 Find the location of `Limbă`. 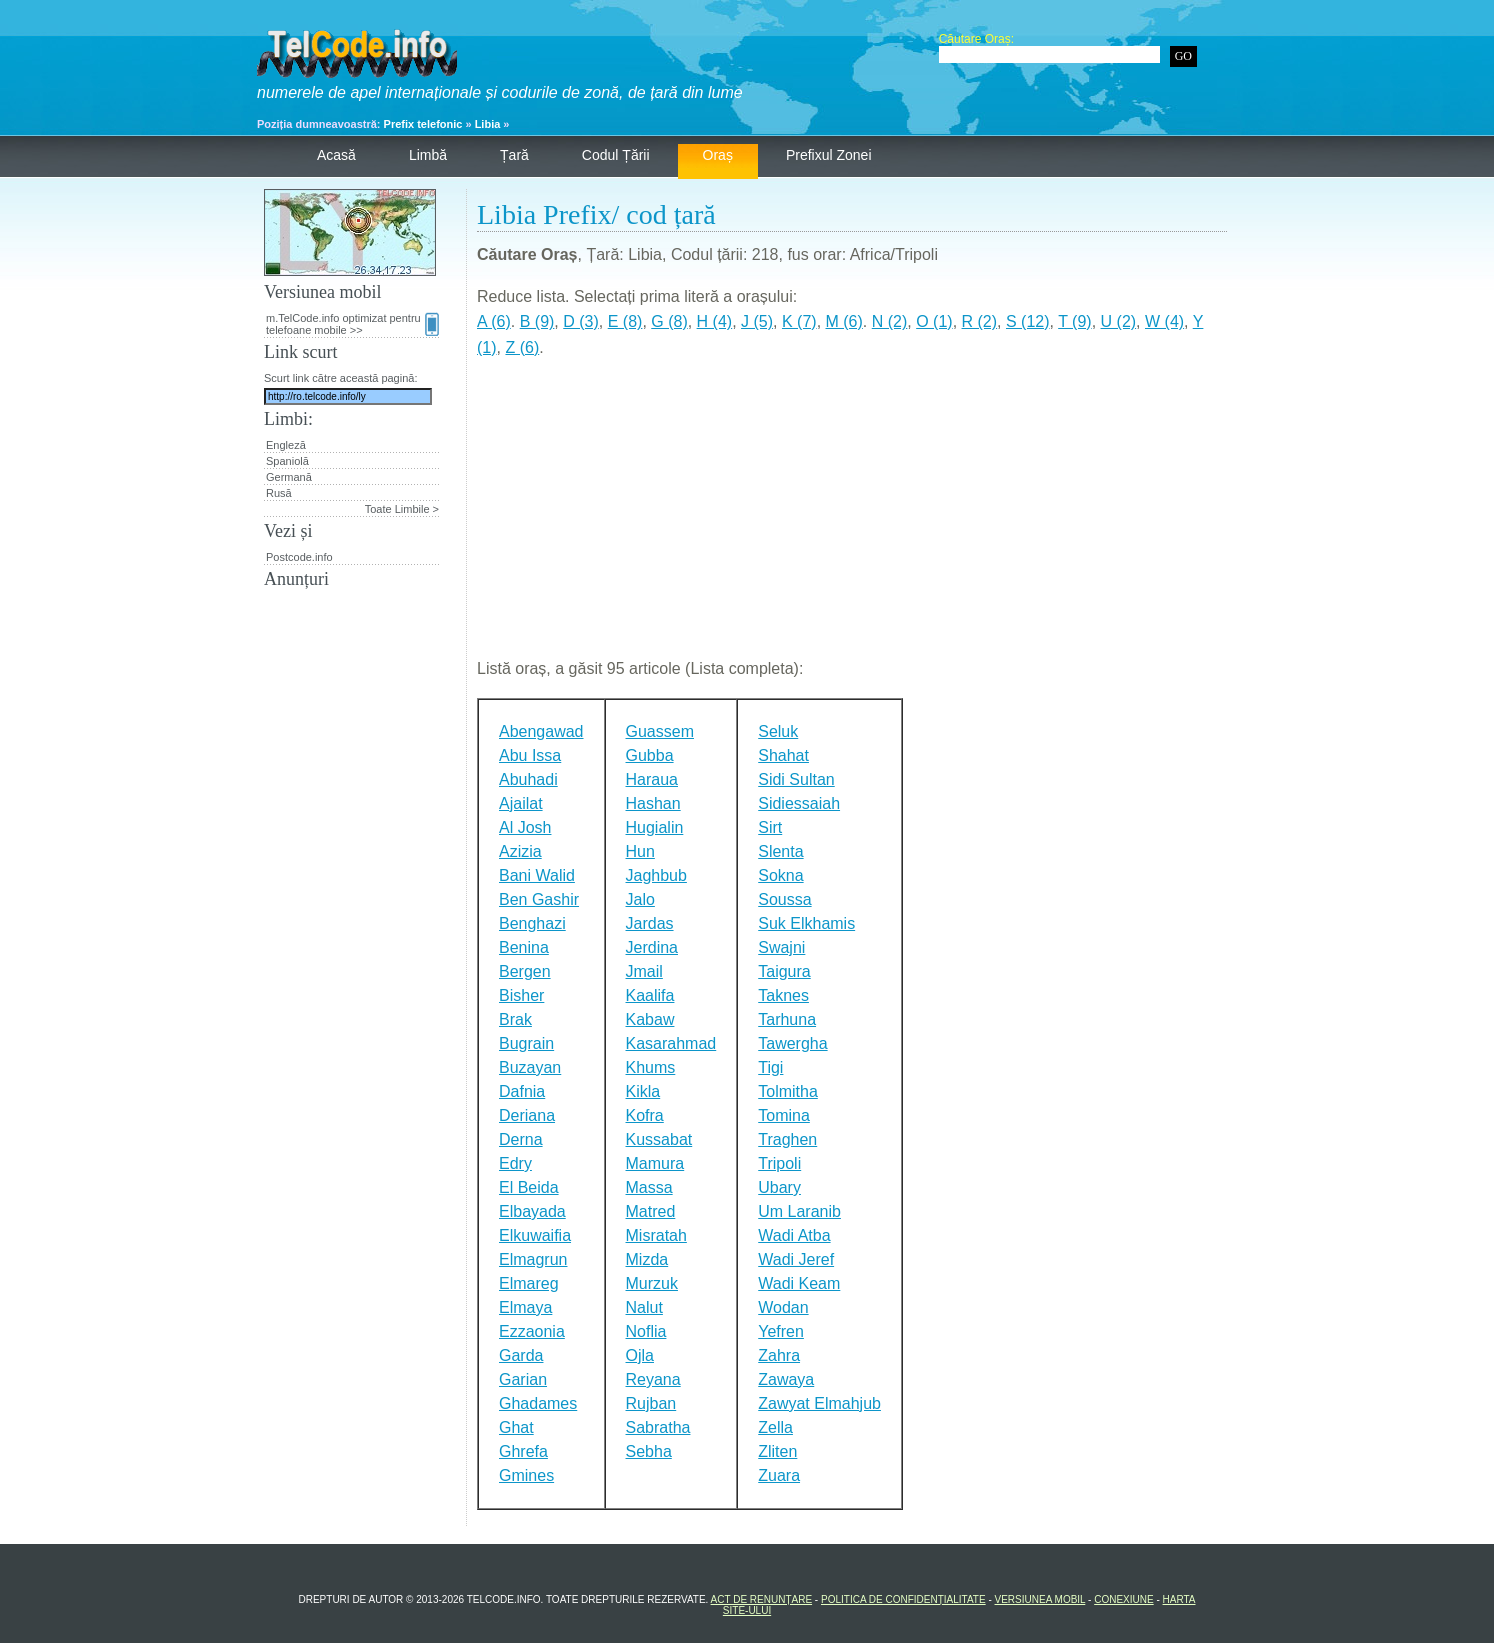

Limbă is located at coordinates (428, 155).